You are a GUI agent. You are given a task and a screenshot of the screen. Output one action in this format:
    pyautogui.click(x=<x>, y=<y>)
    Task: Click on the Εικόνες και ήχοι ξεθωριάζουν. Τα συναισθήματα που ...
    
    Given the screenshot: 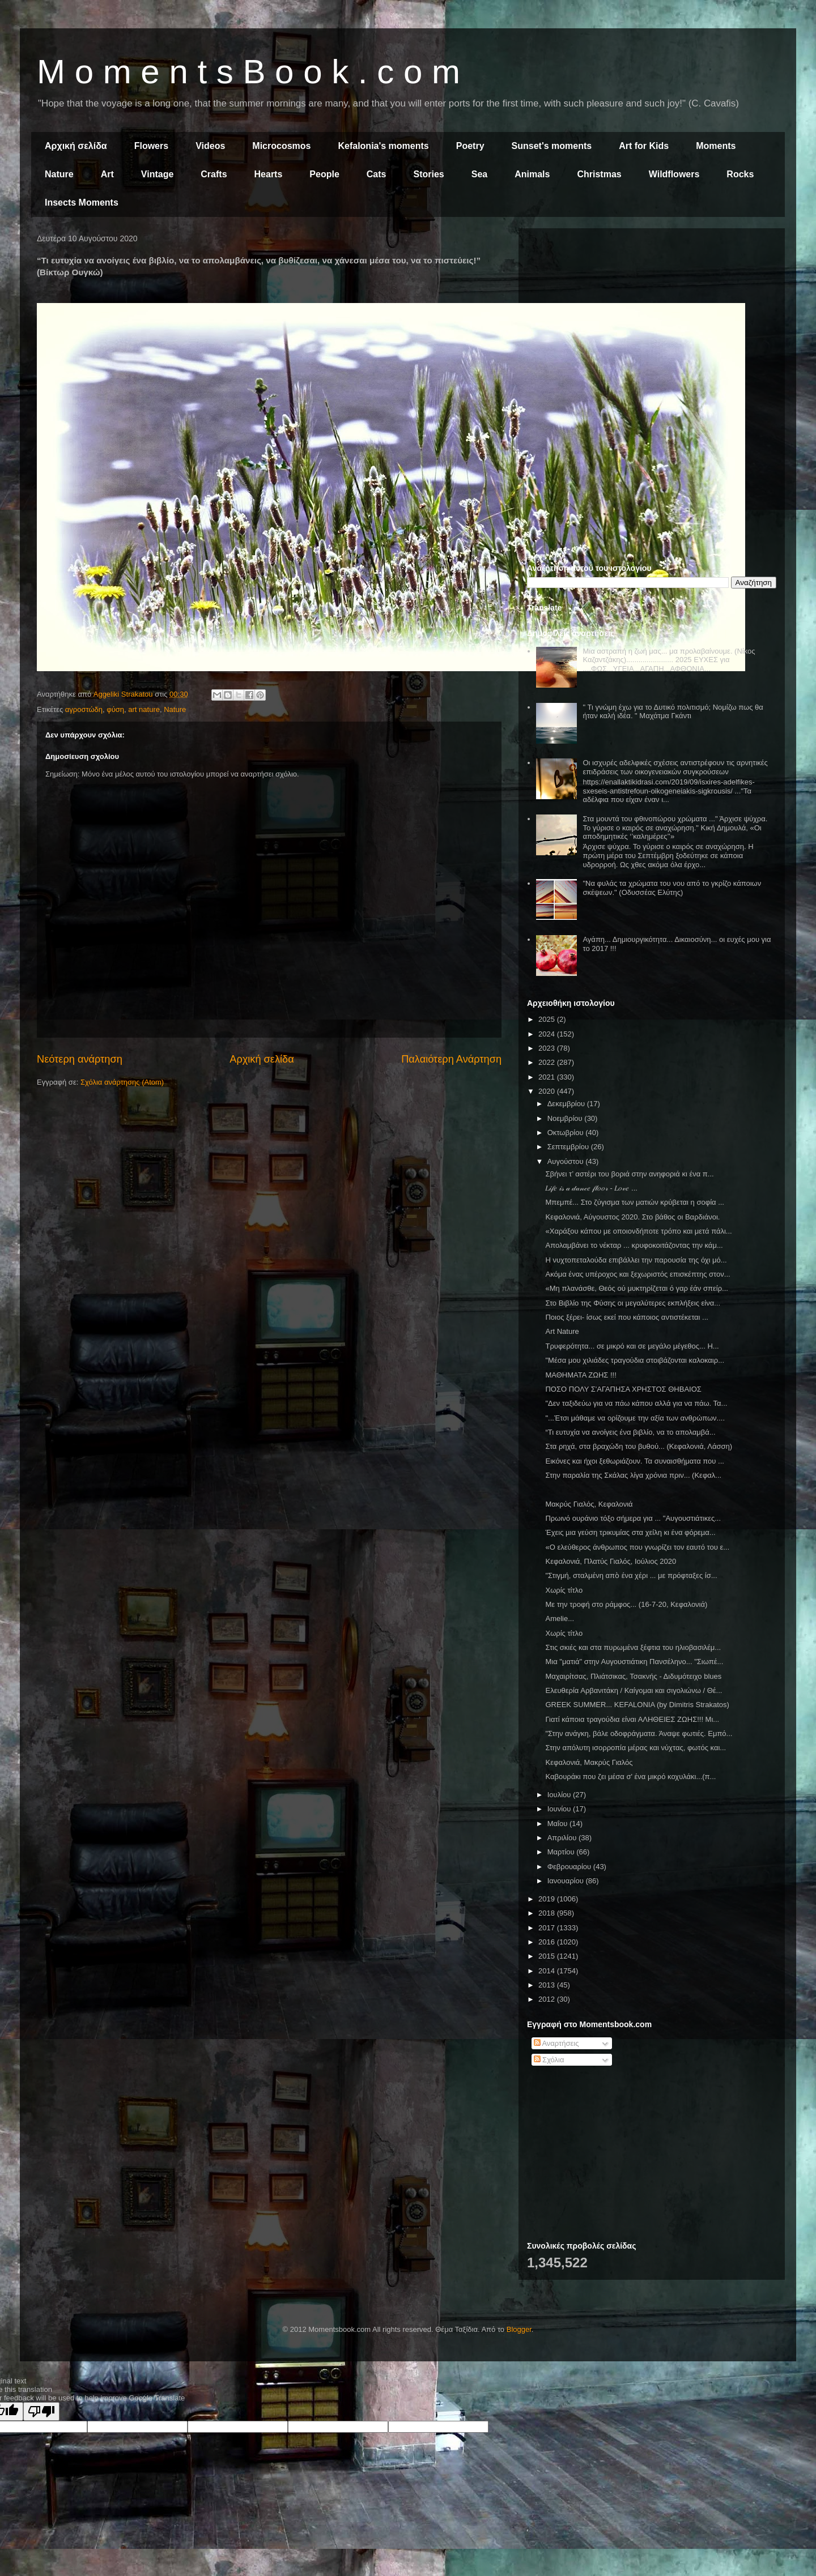 What is the action you would take?
    pyautogui.click(x=634, y=1461)
    